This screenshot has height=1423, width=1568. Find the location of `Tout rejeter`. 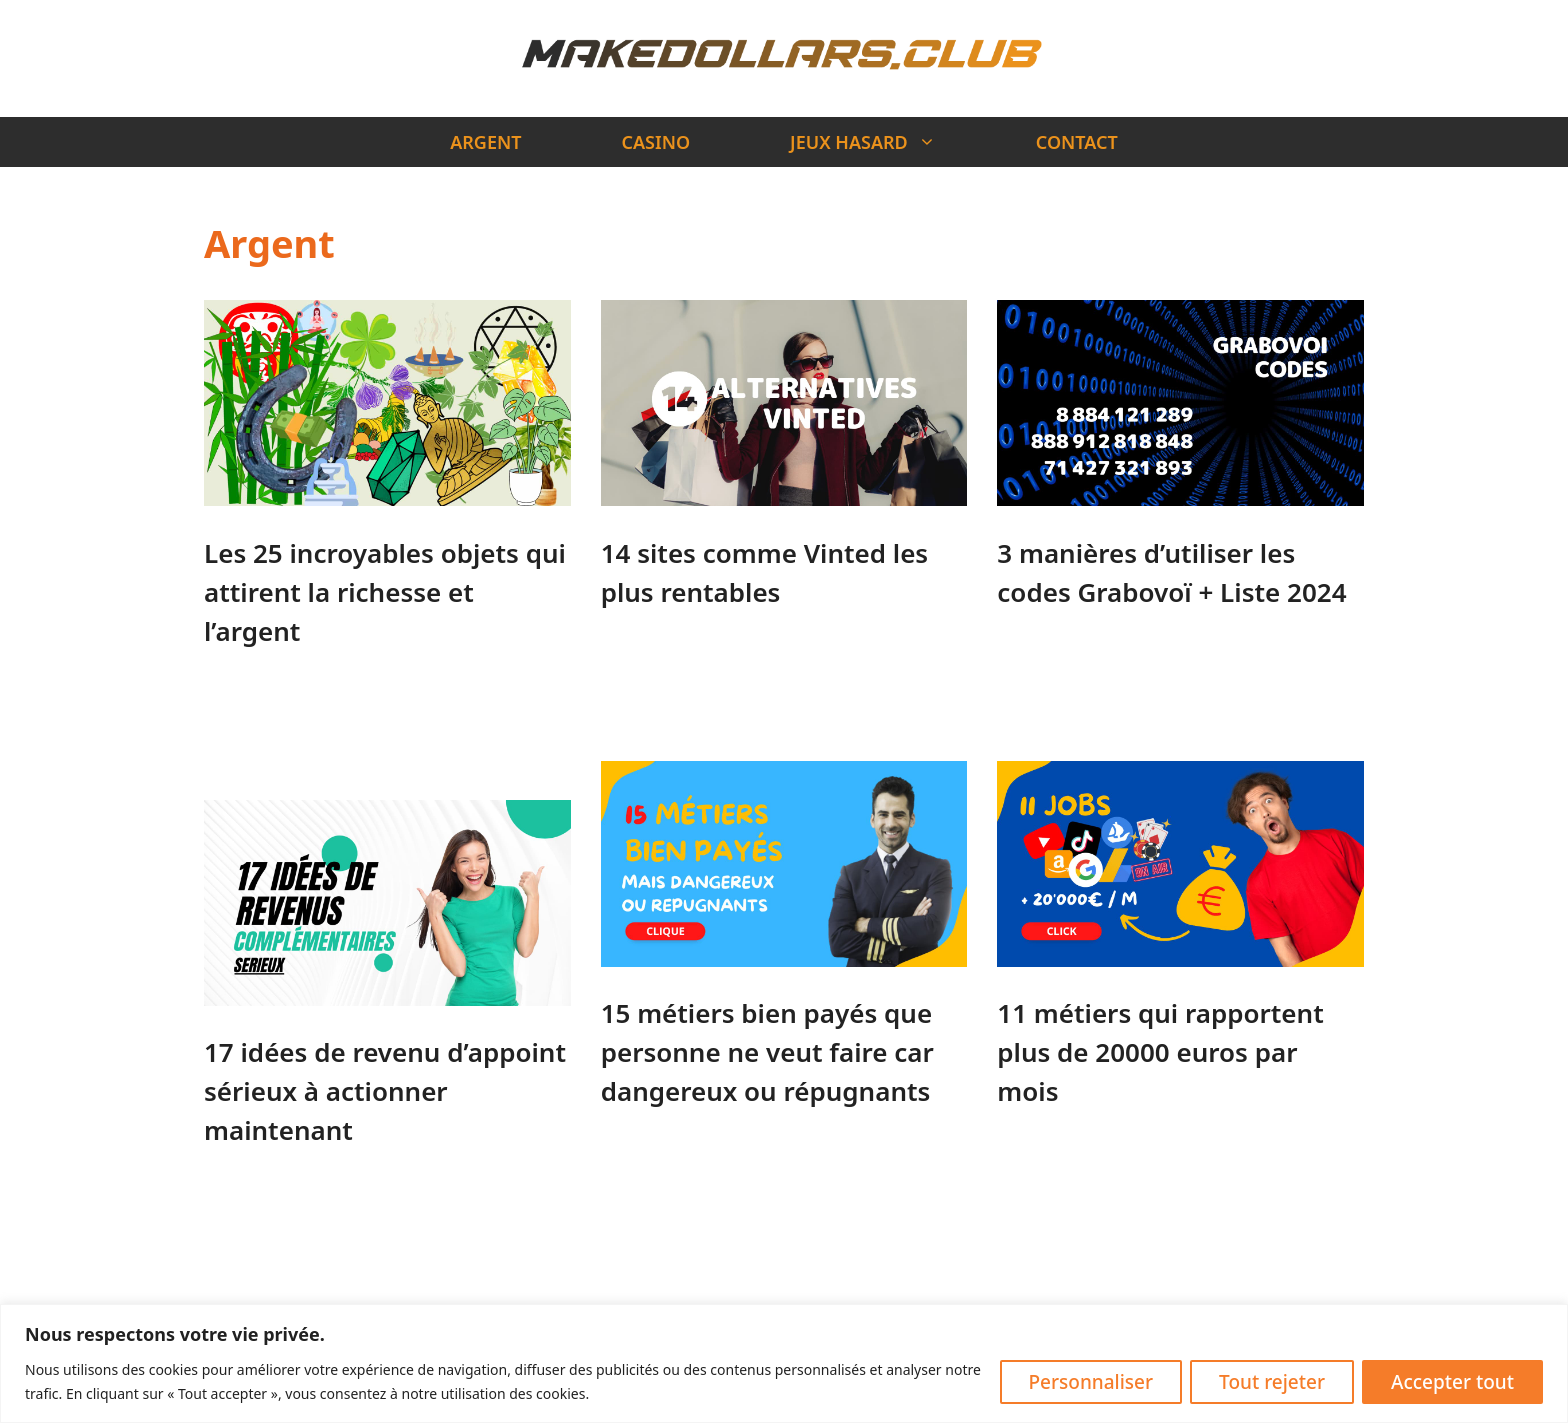

Tout rejeter is located at coordinates (1272, 1382).